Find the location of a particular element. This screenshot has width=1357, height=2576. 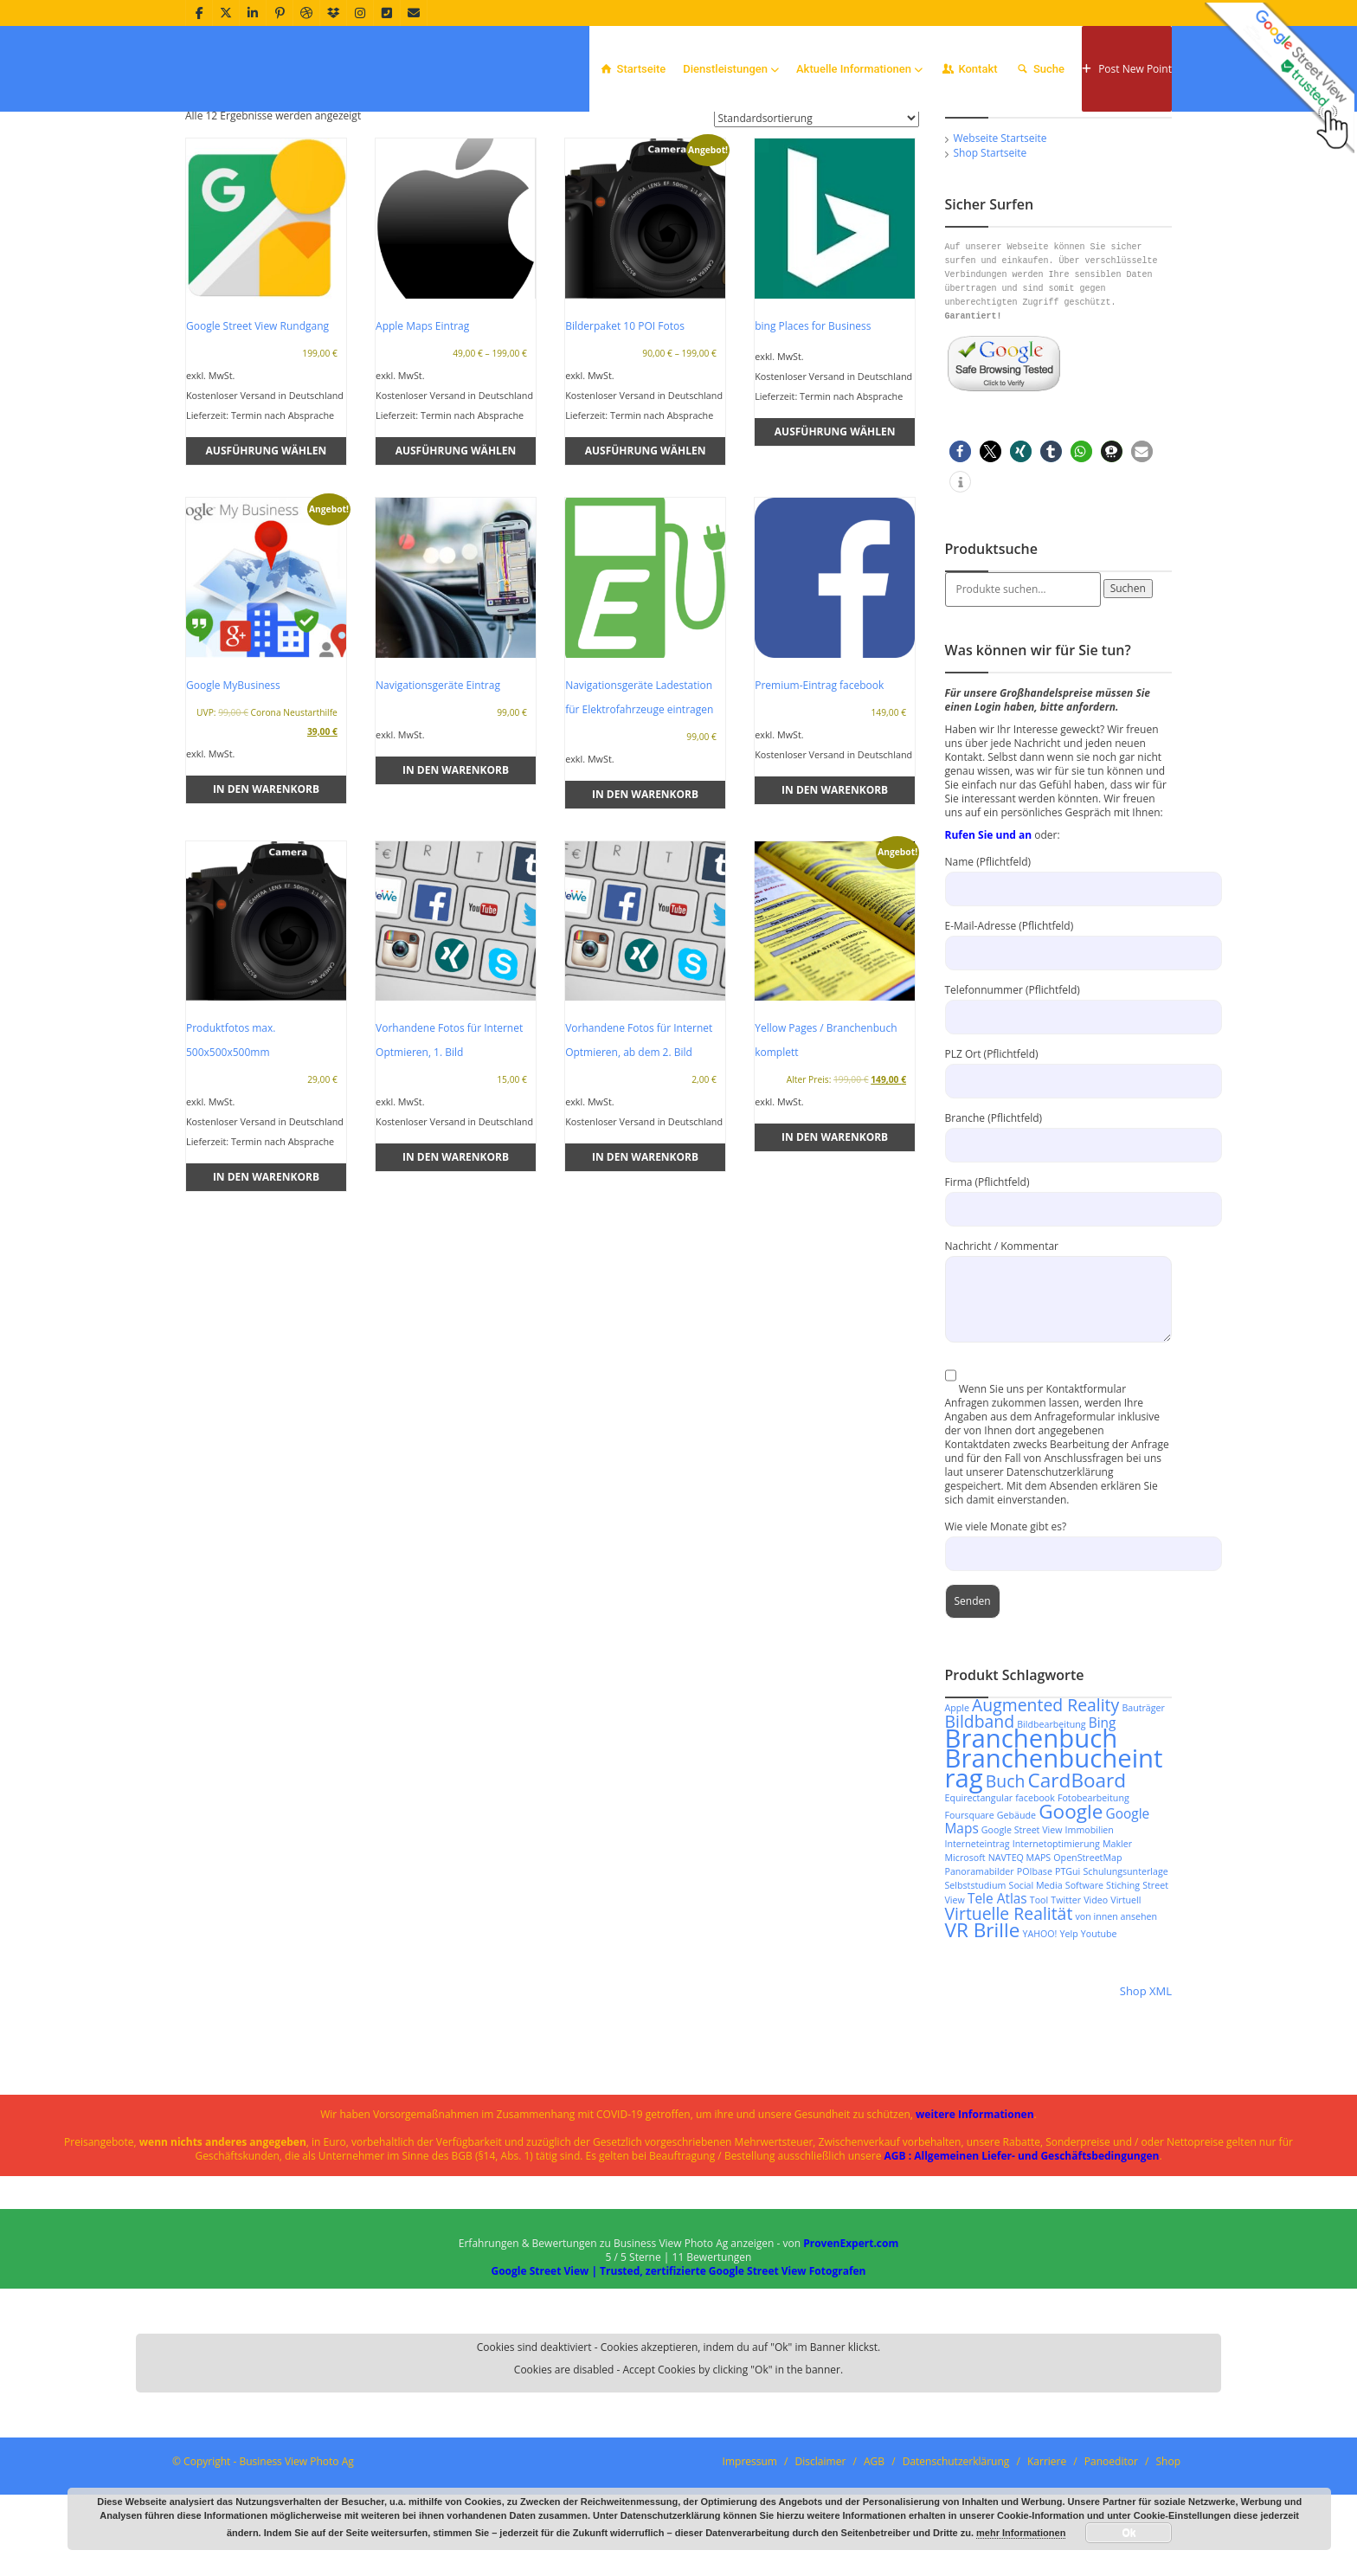

Webseite Startseite is located at coordinates (1000, 249).